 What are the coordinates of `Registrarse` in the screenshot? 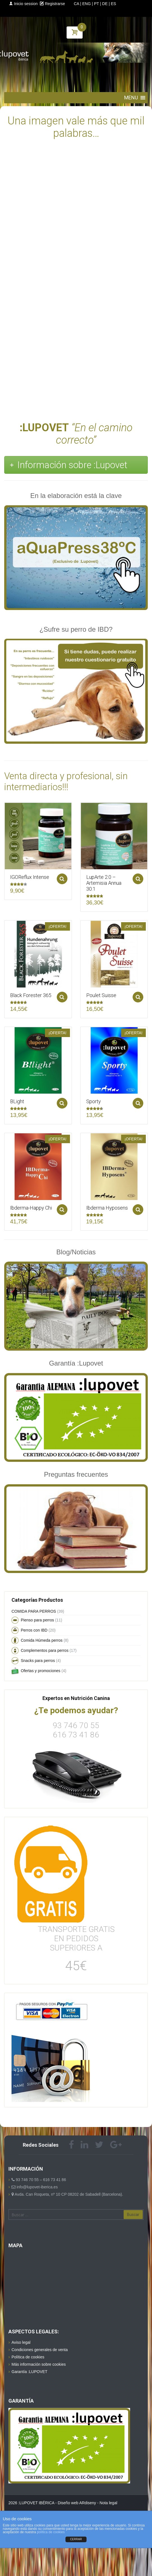 It's located at (52, 3).